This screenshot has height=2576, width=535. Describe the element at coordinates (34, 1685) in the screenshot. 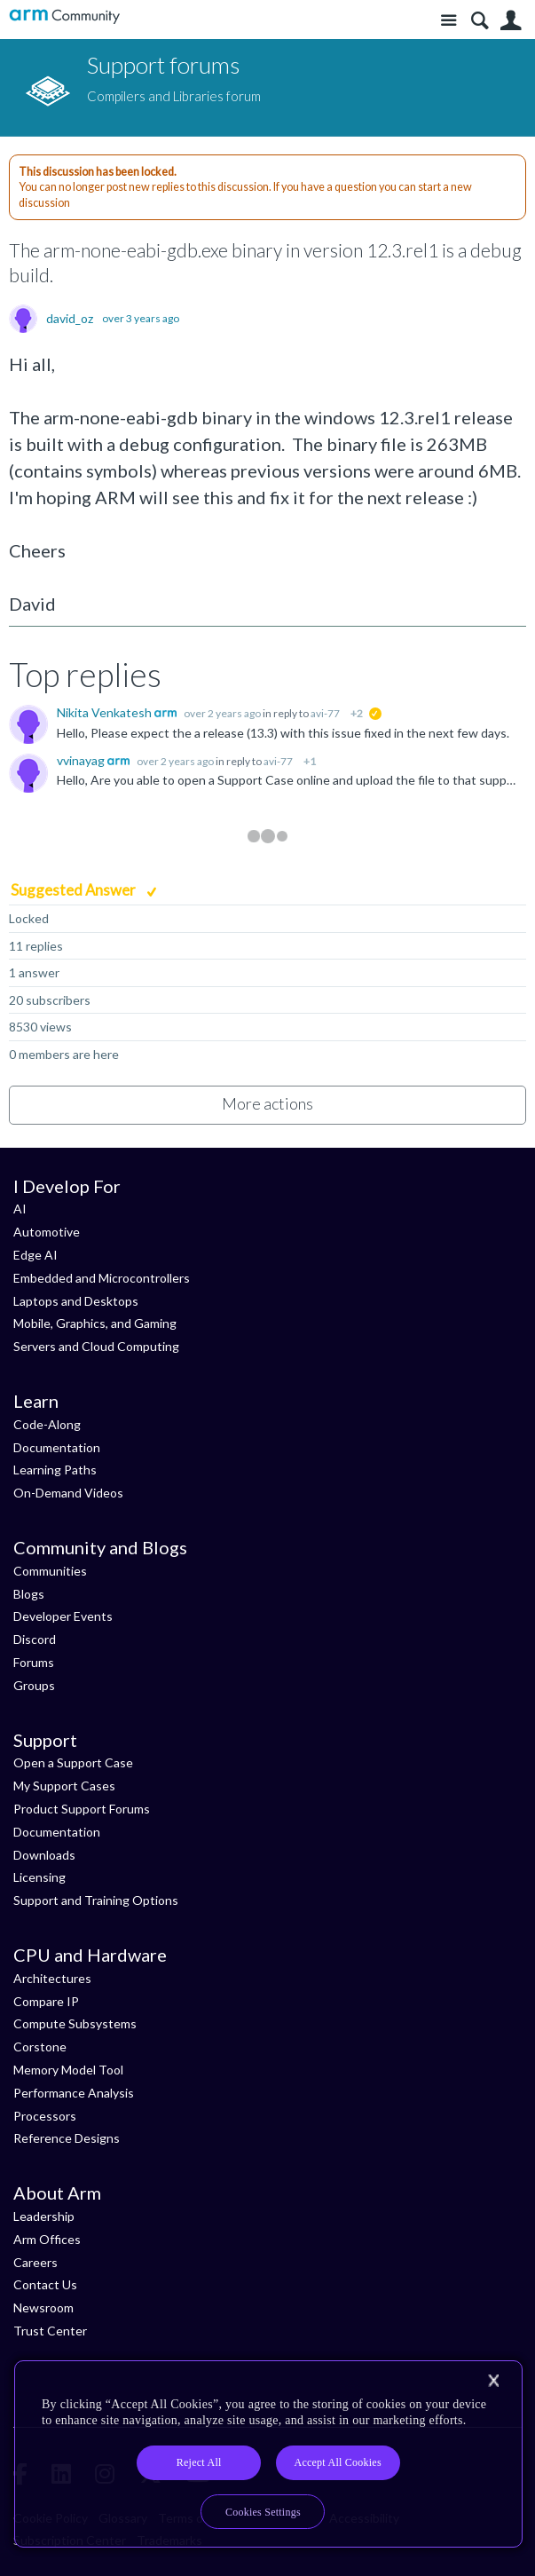

I see `Groups` at that location.